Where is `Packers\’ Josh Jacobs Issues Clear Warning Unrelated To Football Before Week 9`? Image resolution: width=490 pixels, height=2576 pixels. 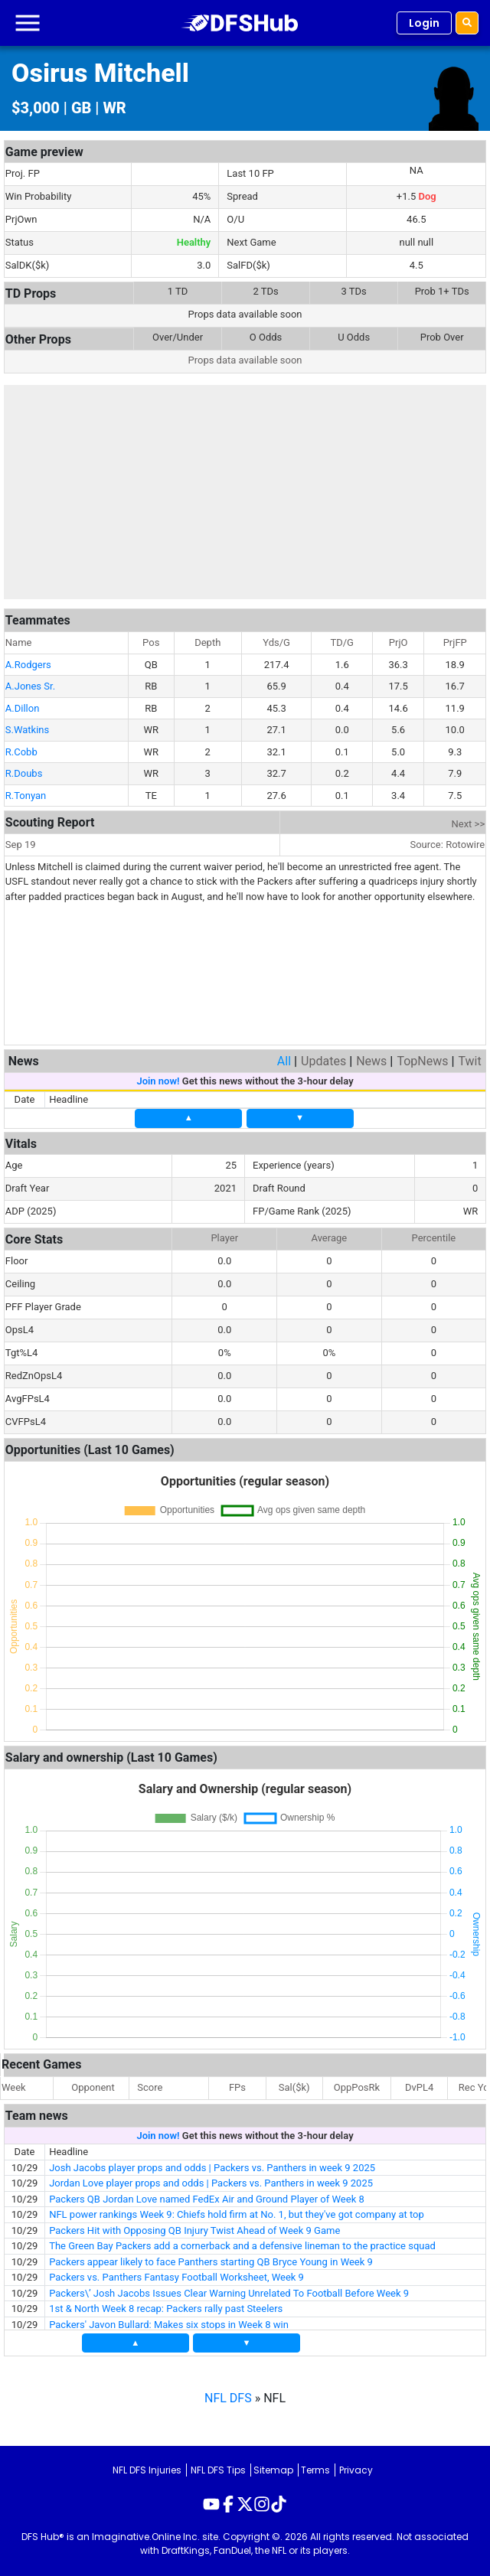 Packers\’ Josh Jacobs Issues Clear Warning Unrelated To Football Before Week 9 is located at coordinates (229, 2293).